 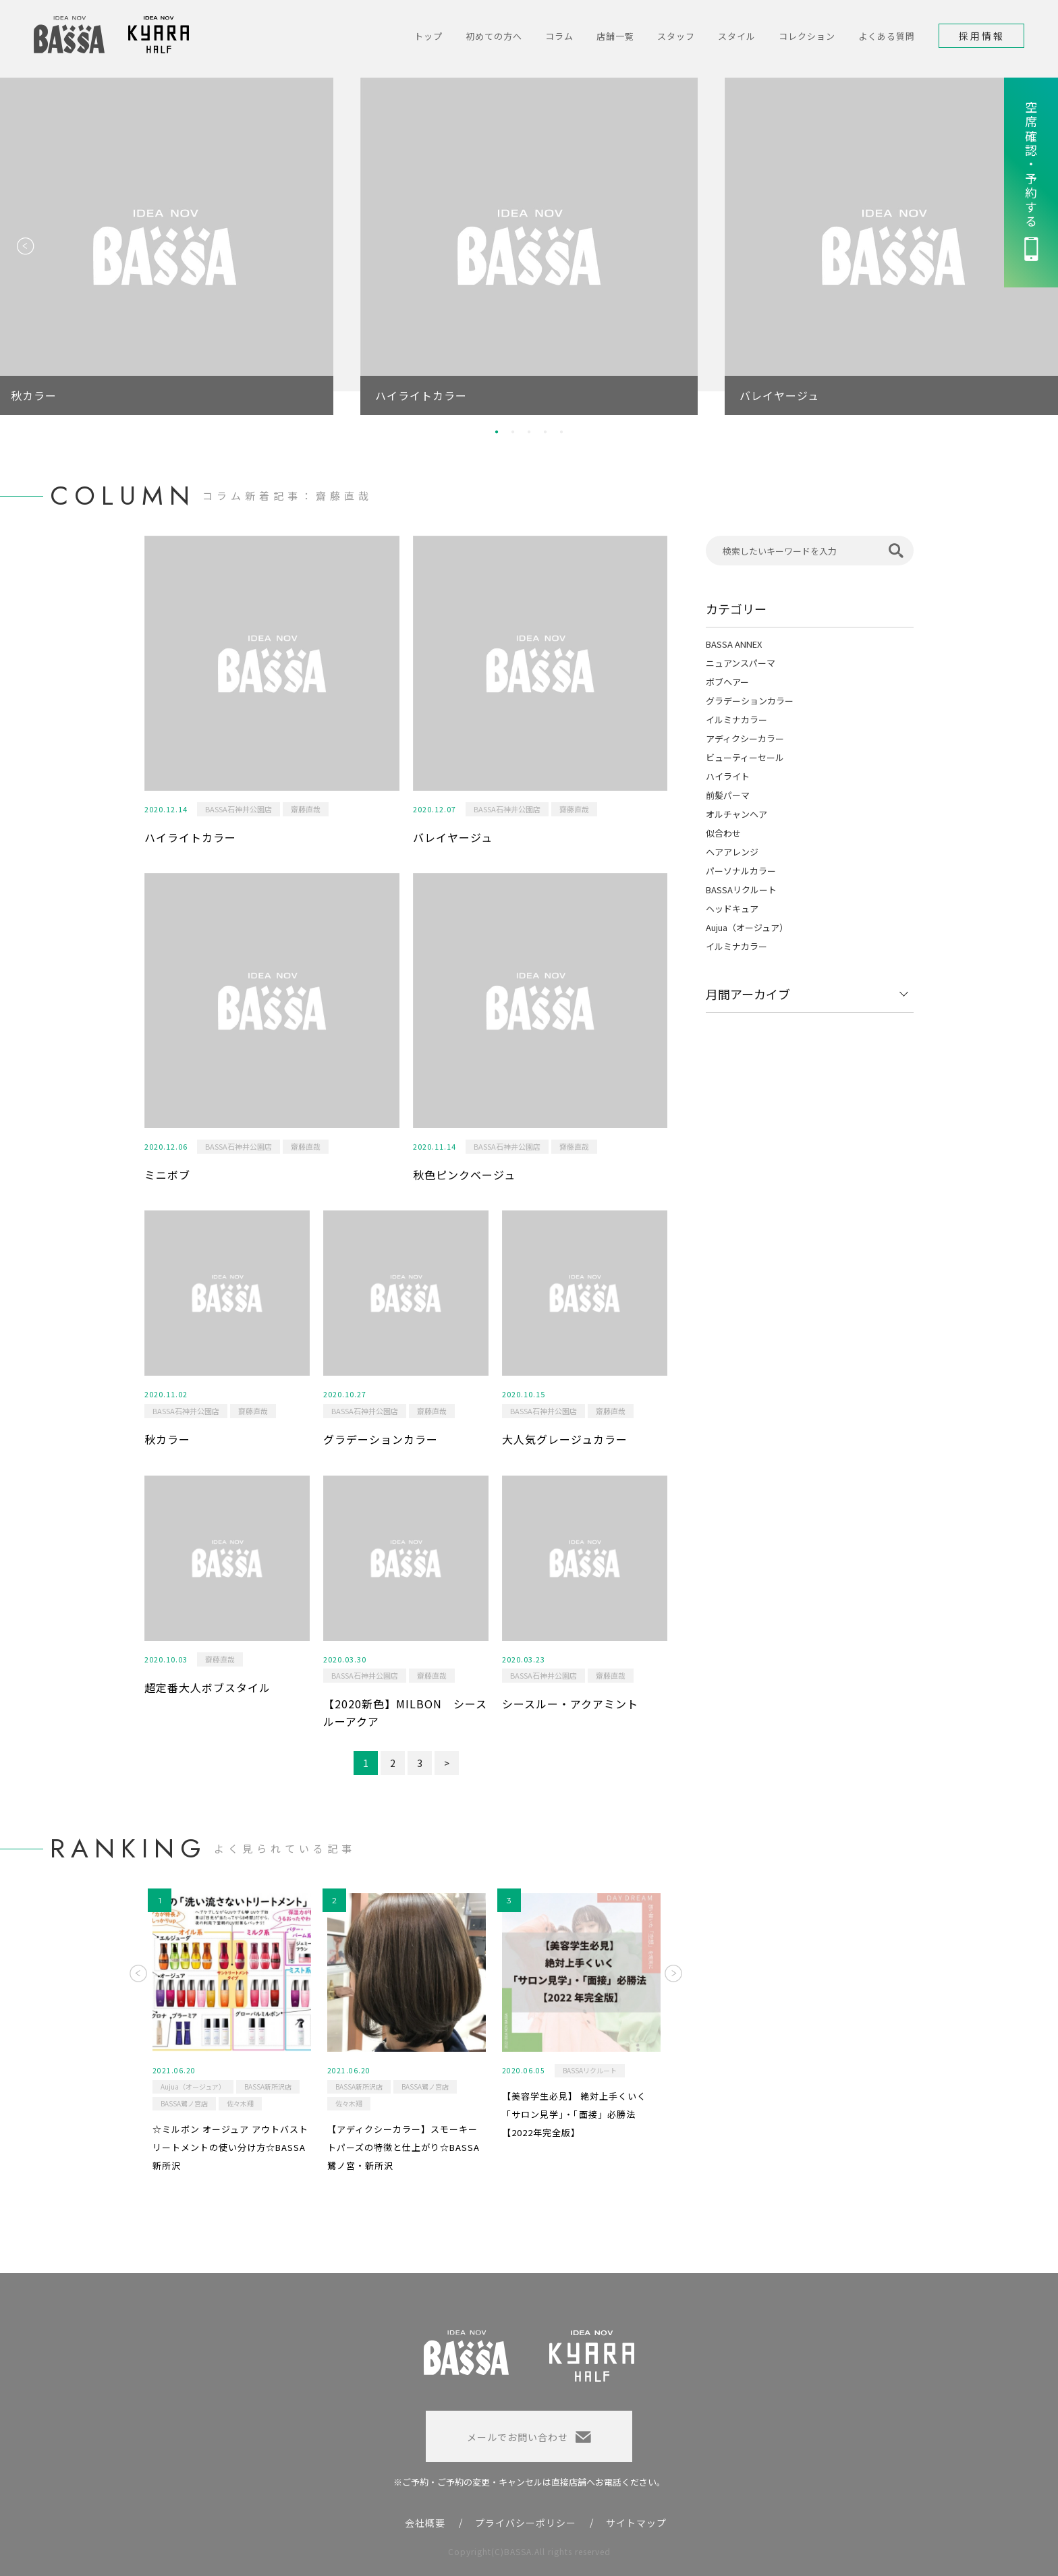 I want to click on スタイル, so click(x=737, y=36).